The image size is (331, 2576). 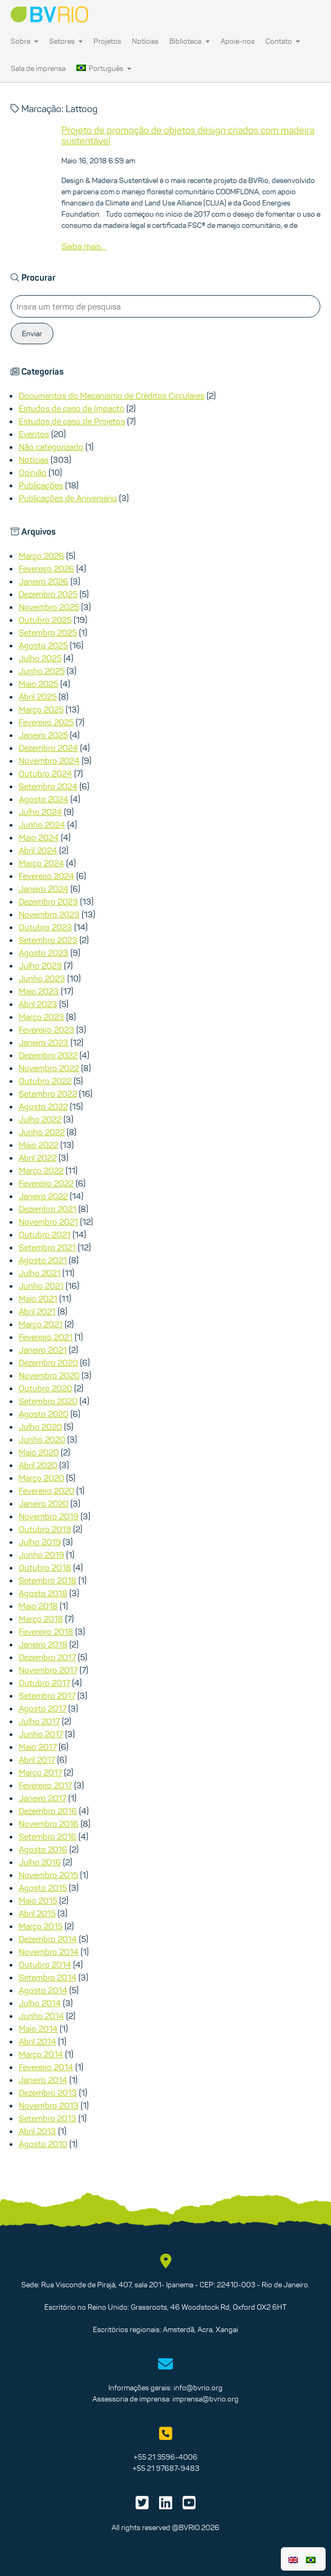 I want to click on Fevereiro 2014, so click(x=46, y=2067).